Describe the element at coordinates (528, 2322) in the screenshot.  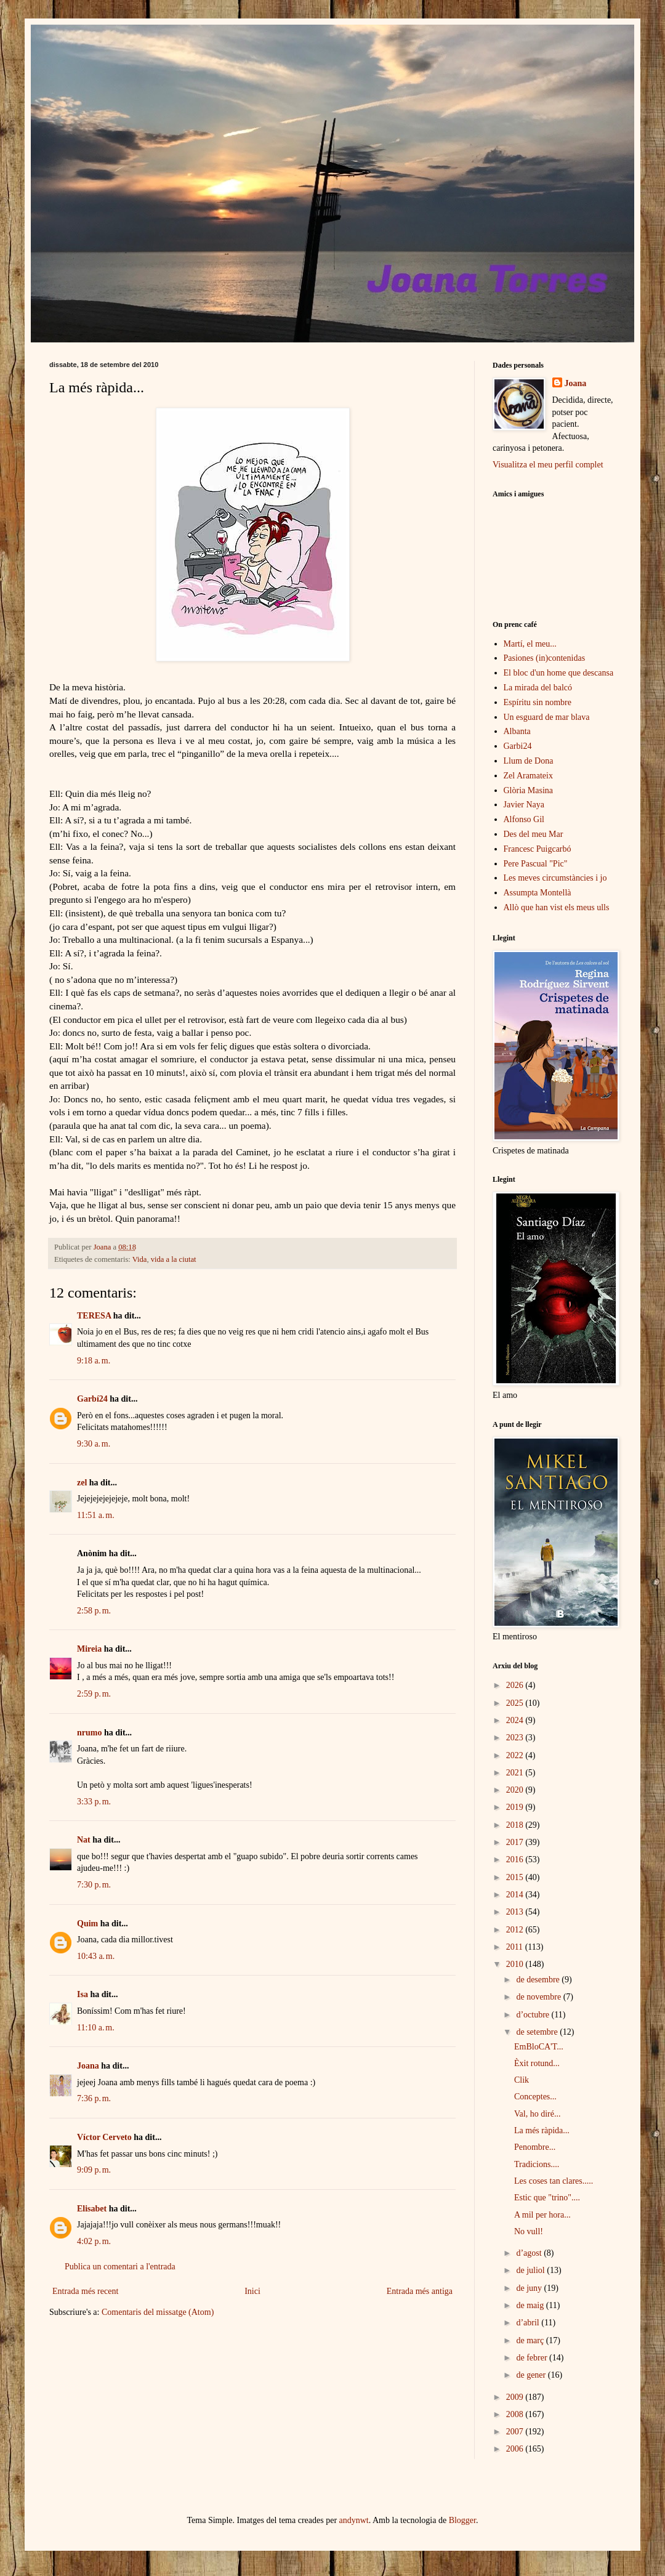
I see `d’abril` at that location.